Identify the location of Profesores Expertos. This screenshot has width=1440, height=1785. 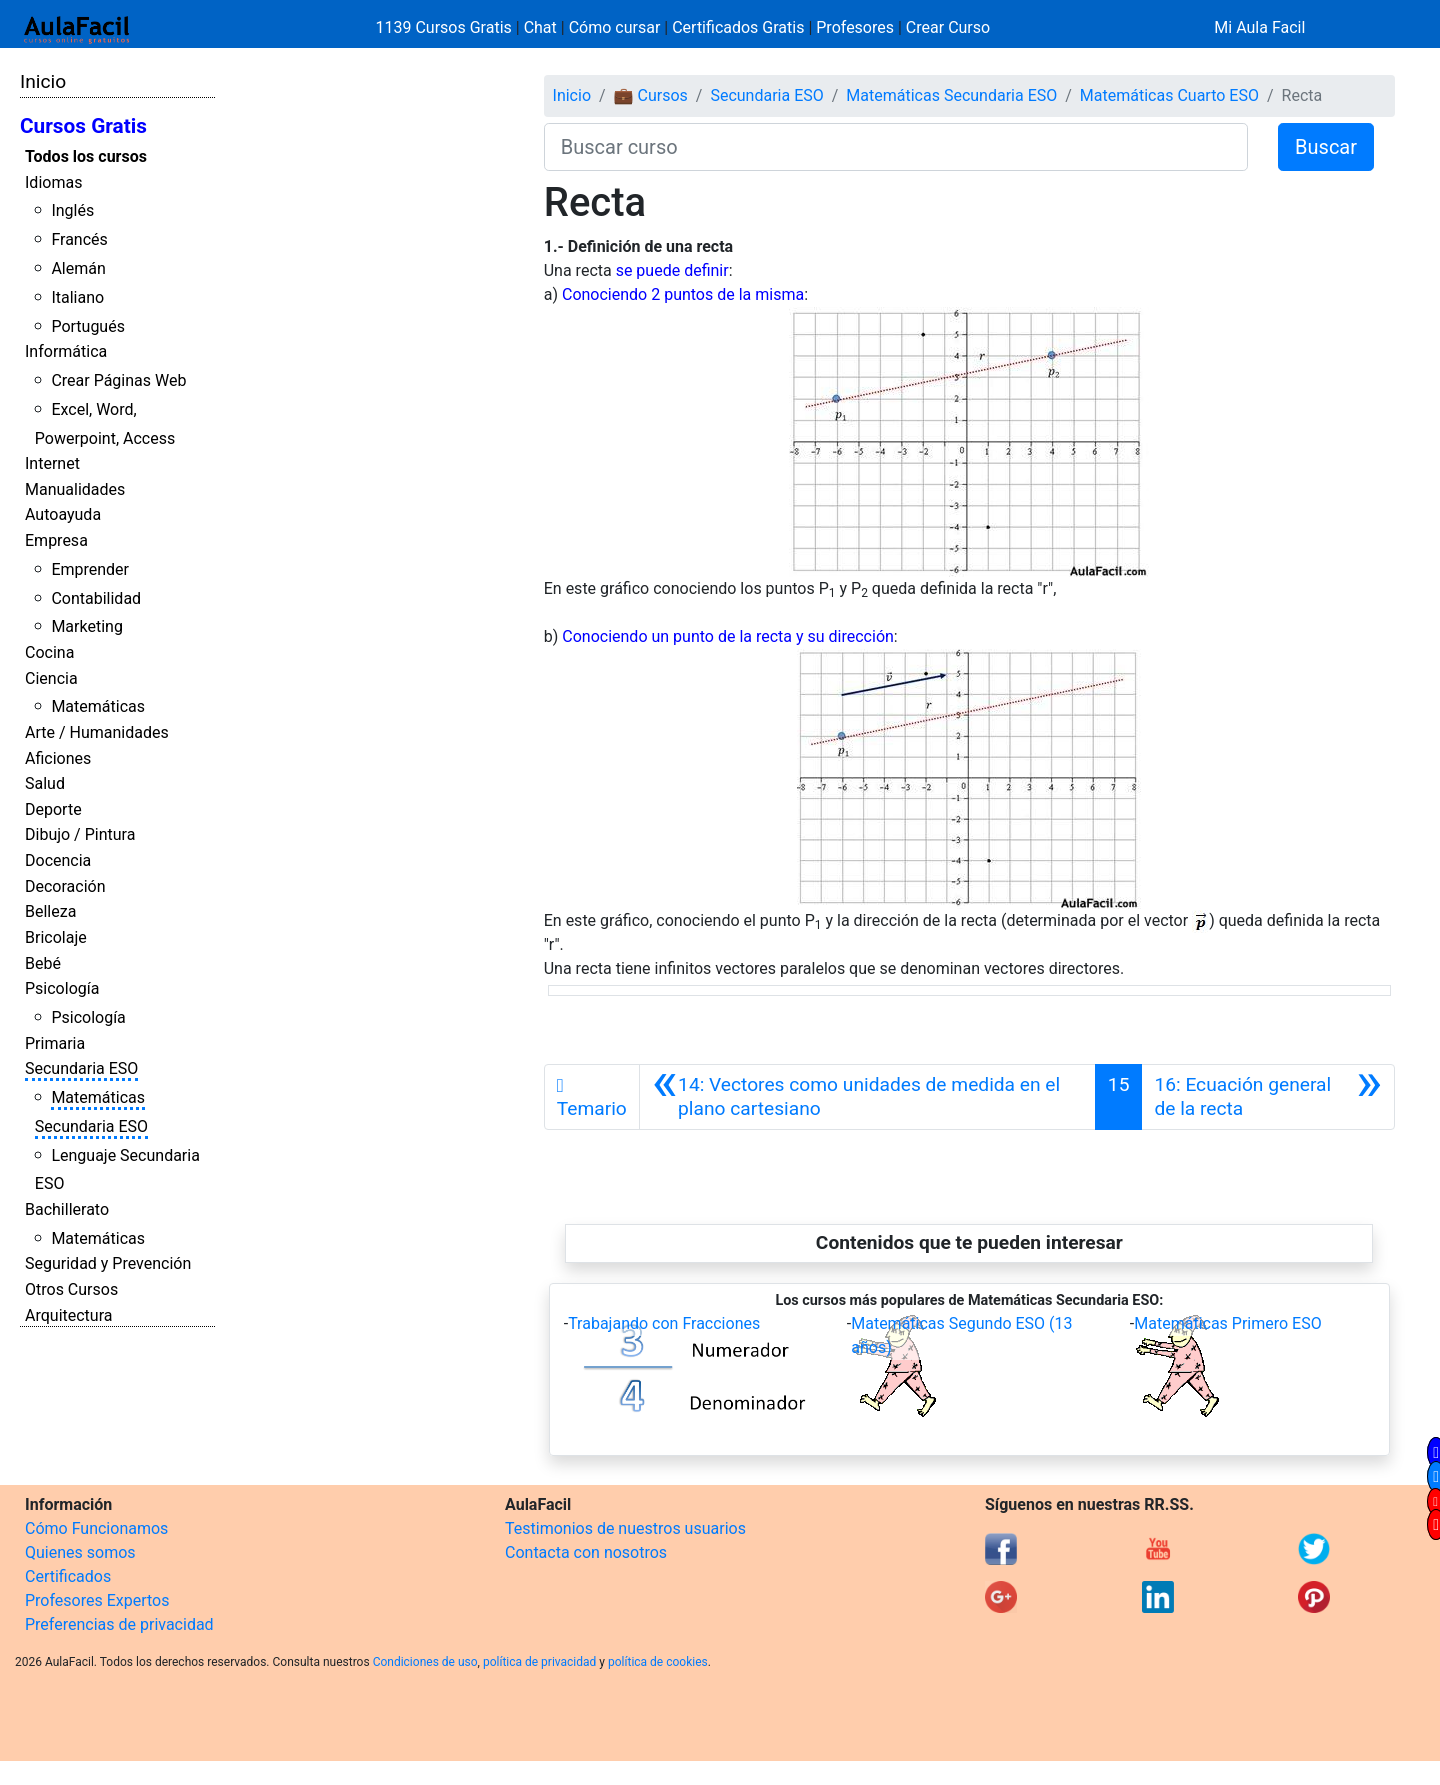
(97, 1600).